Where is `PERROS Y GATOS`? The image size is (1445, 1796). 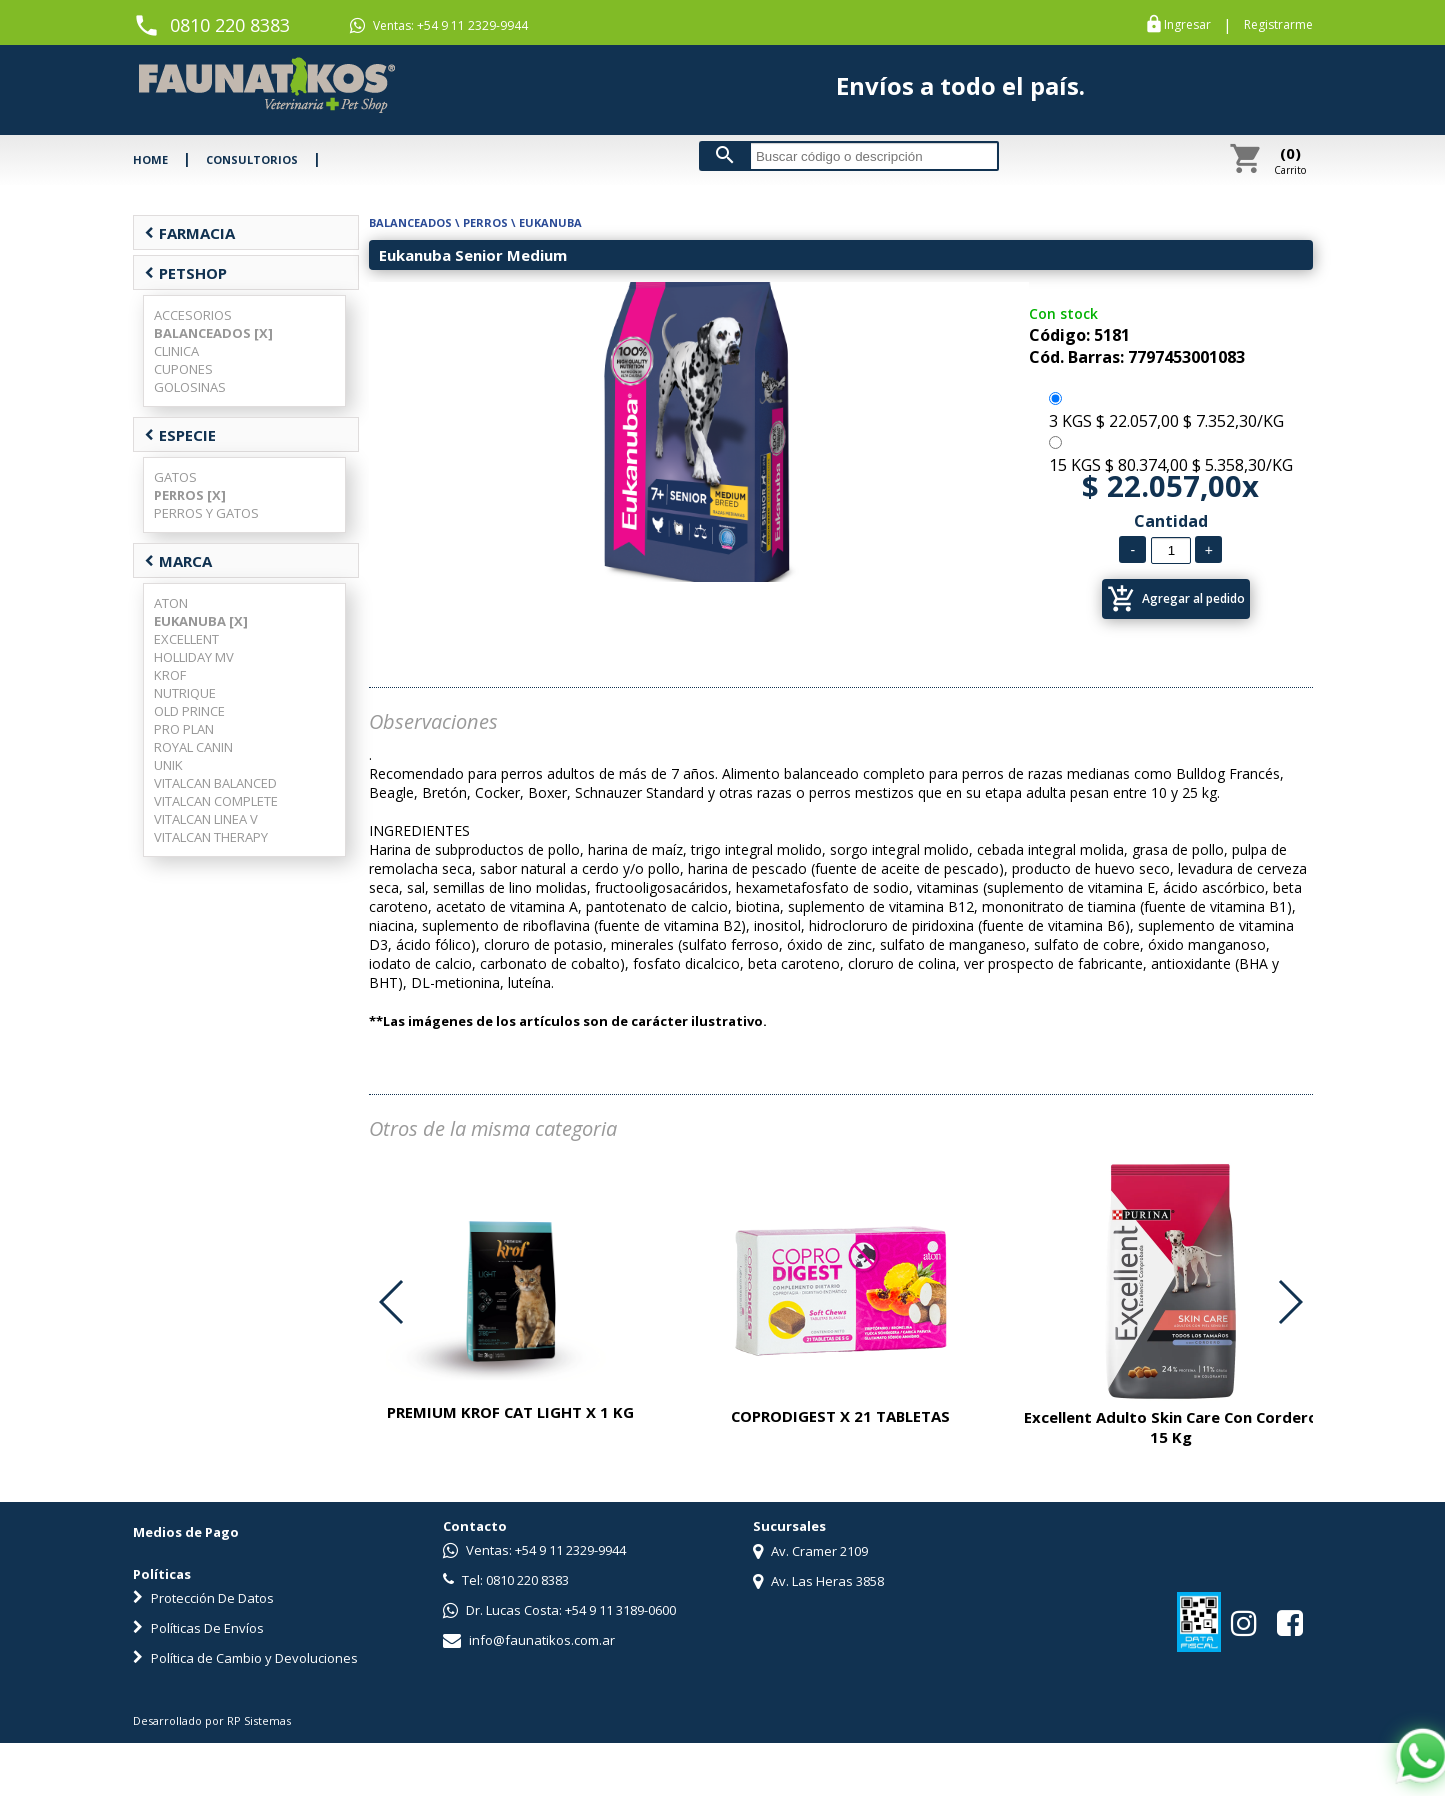 PERROS Y GATOS is located at coordinates (206, 513).